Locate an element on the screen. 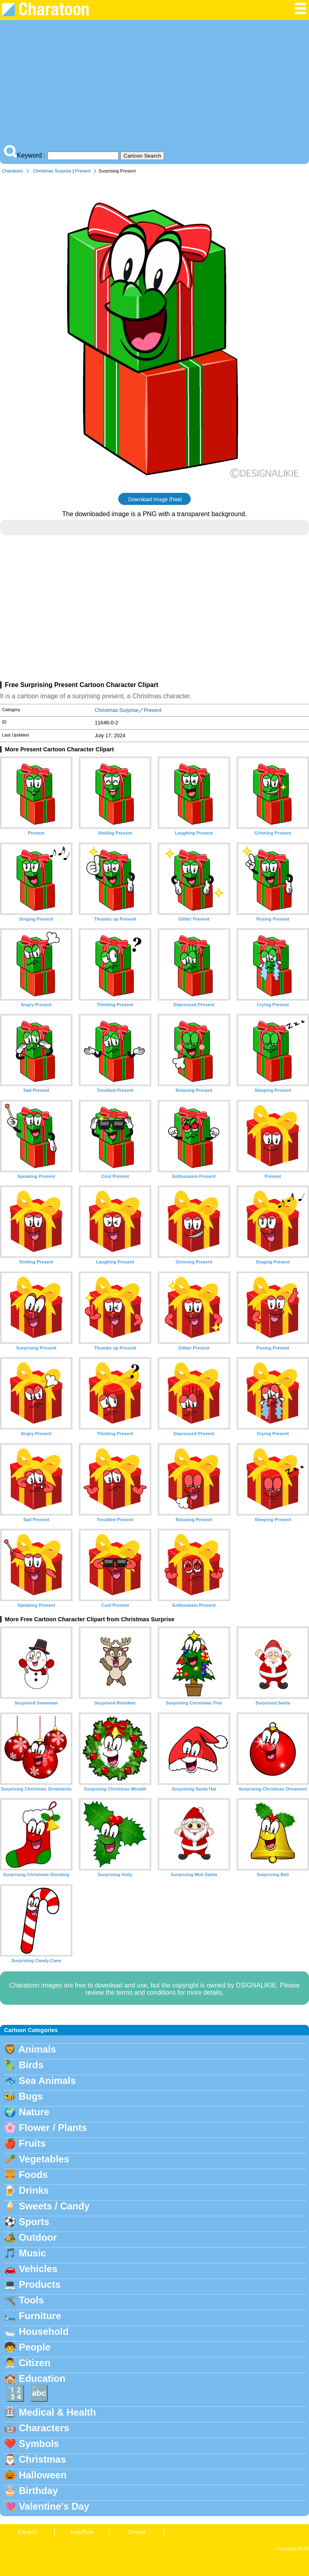 The height and width of the screenshot is (2576, 309). Christmas Surprise is located at coordinates (52, 170).